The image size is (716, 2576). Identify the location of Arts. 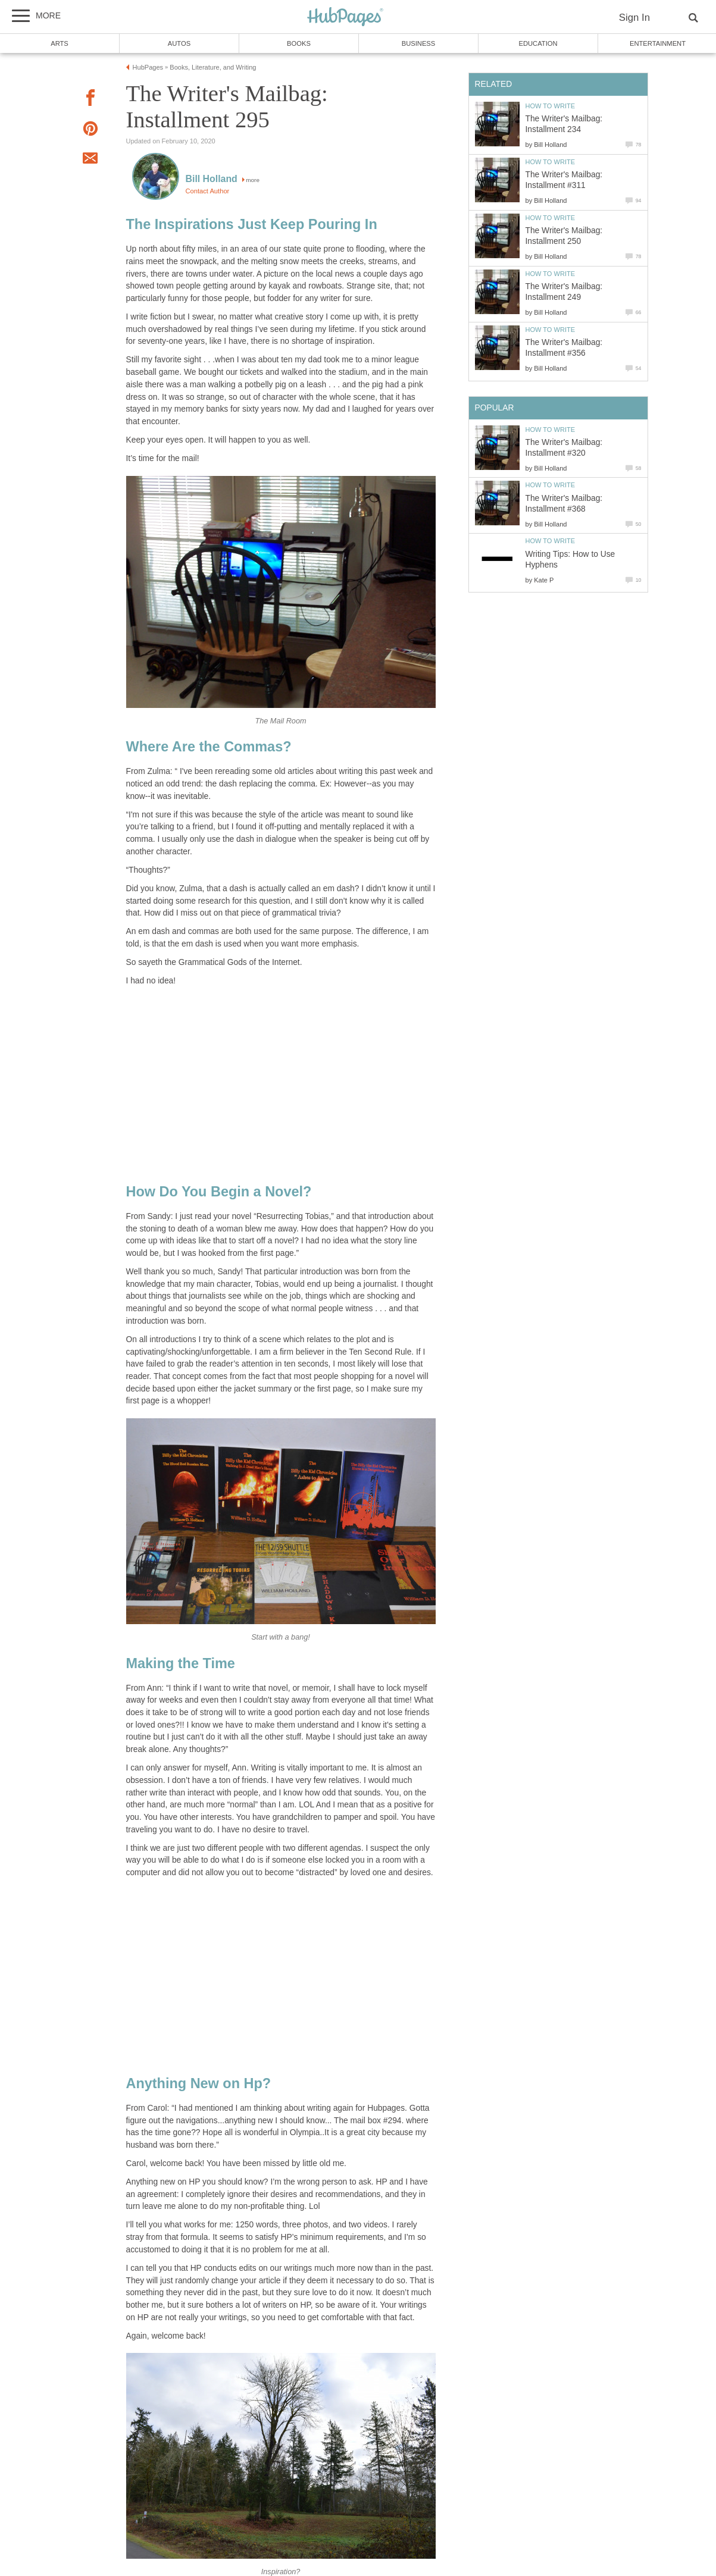
(59, 43).